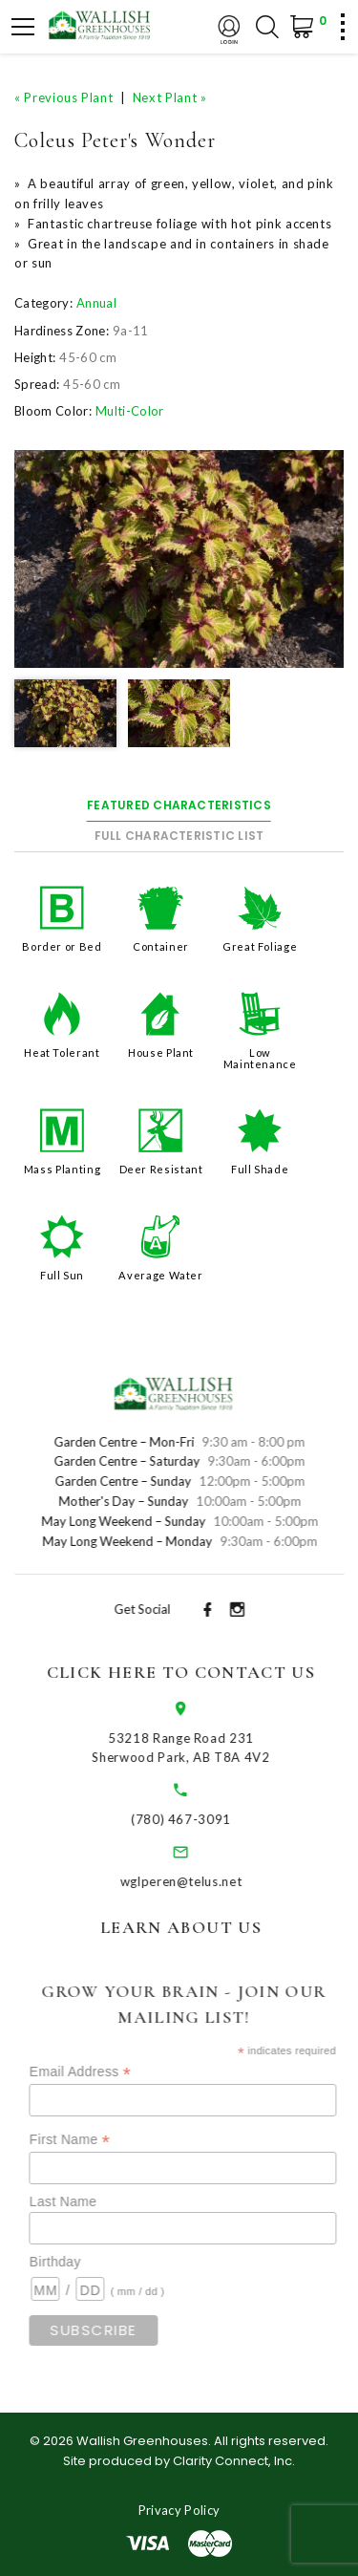 The height and width of the screenshot is (2576, 358). Describe the element at coordinates (170, 97) in the screenshot. I see `Next Plant »` at that location.